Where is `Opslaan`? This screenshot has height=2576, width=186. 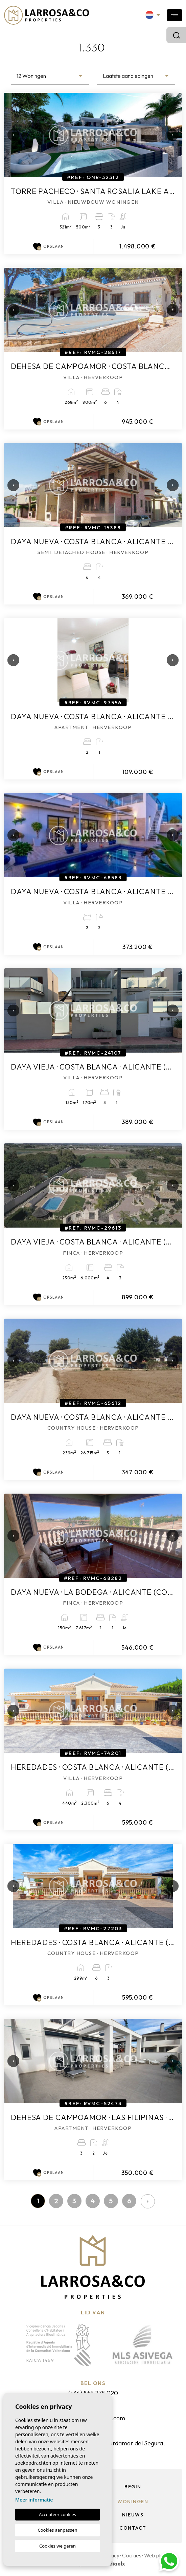 Opslaan is located at coordinates (48, 246).